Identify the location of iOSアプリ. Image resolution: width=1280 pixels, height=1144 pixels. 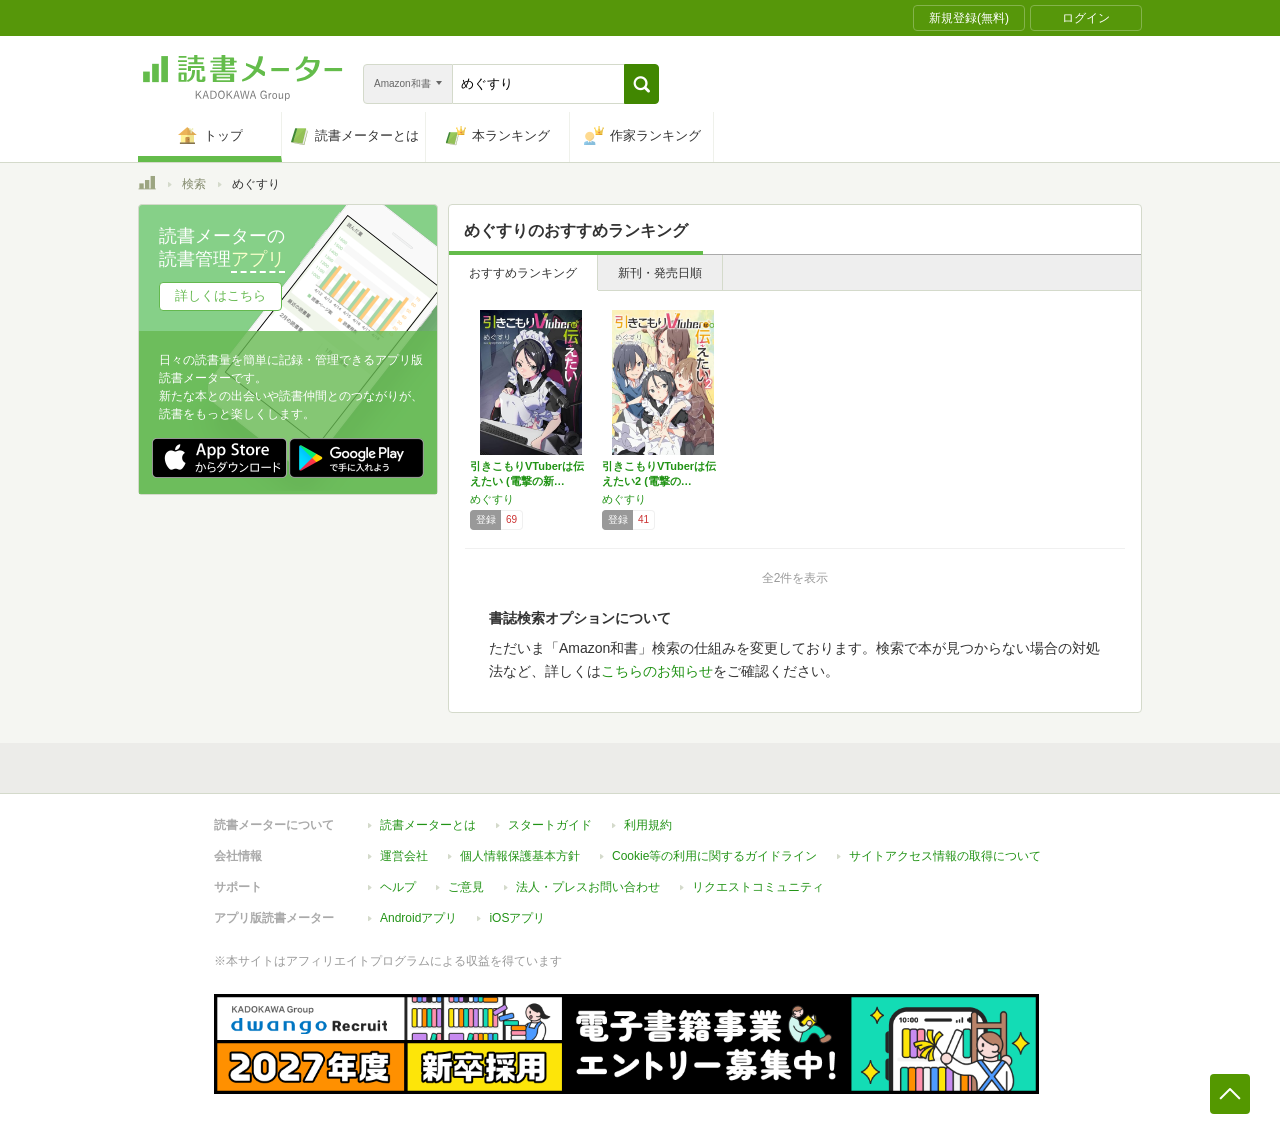
(517, 918).